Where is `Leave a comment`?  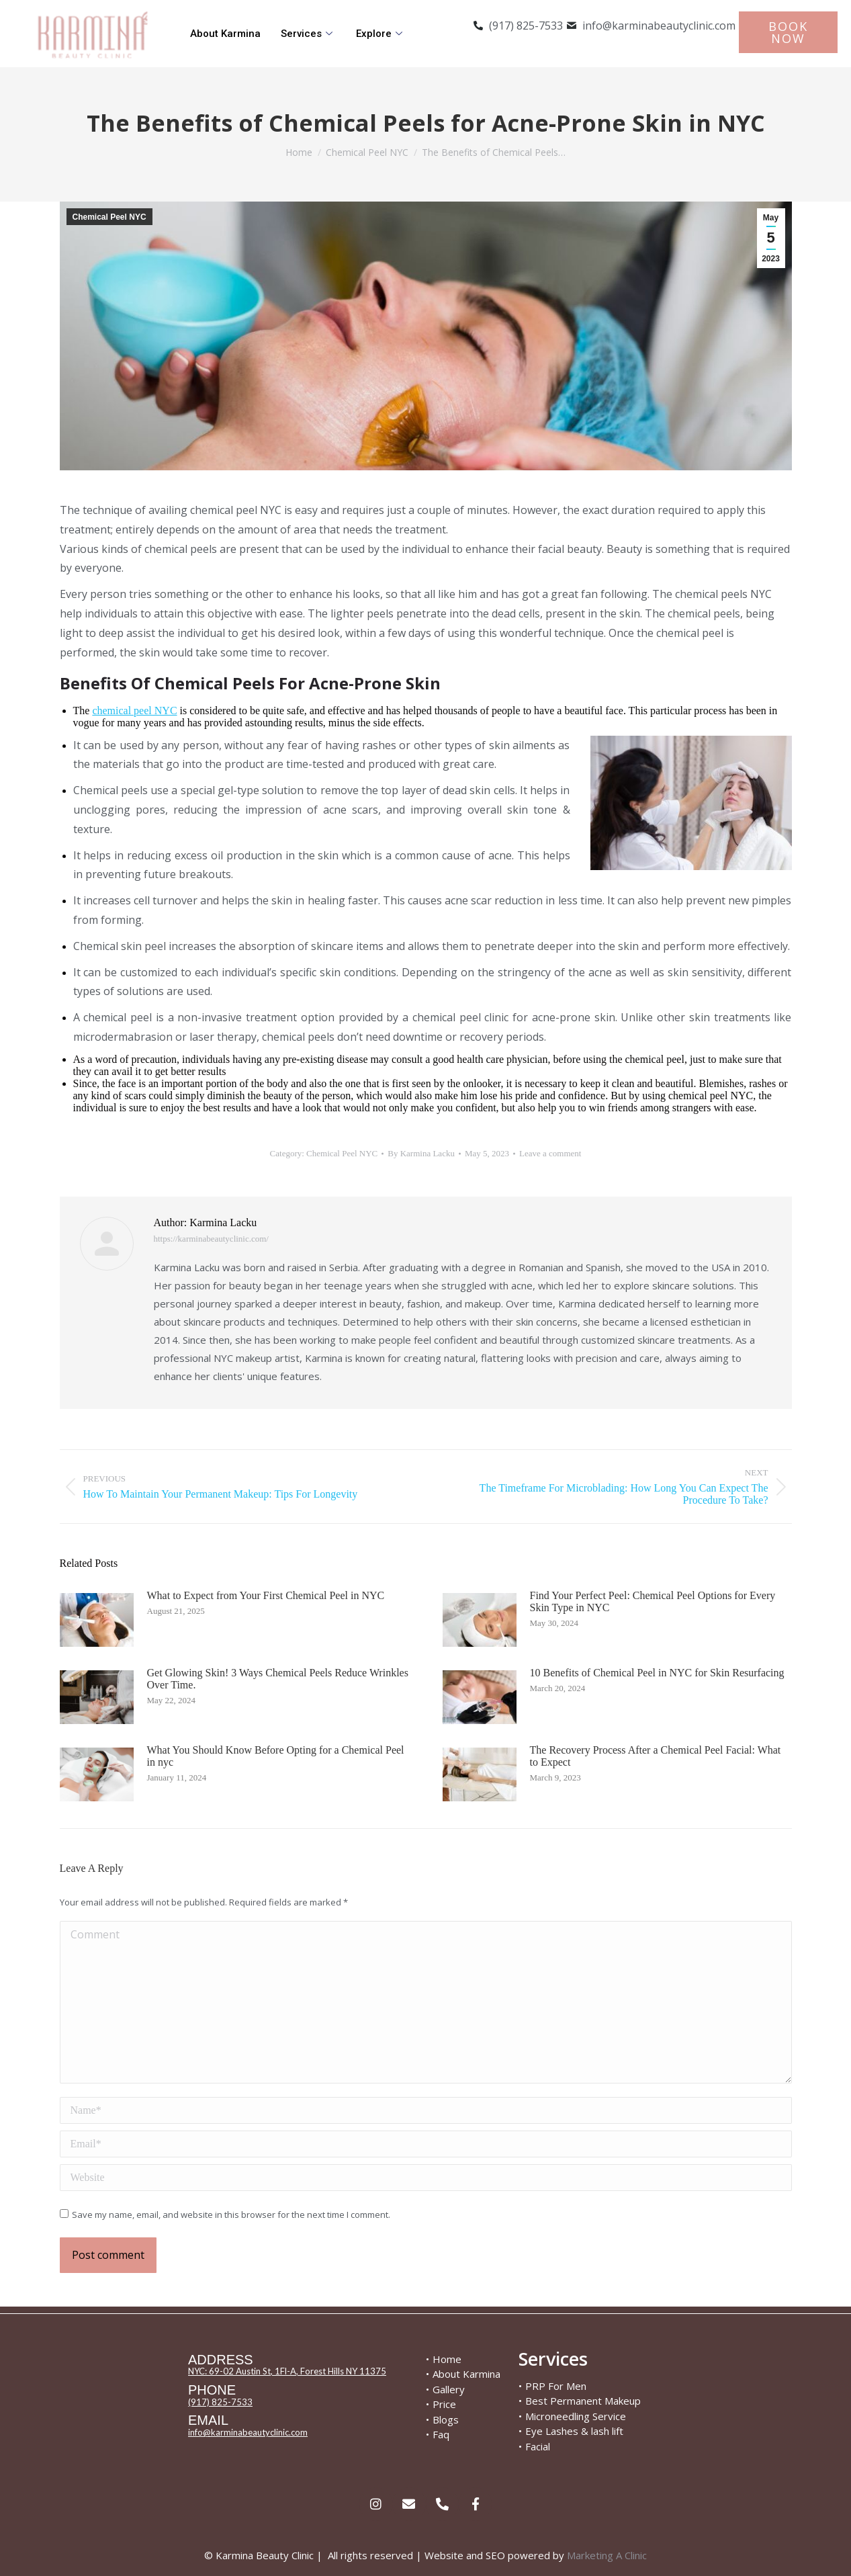
Leave a comment is located at coordinates (550, 1153).